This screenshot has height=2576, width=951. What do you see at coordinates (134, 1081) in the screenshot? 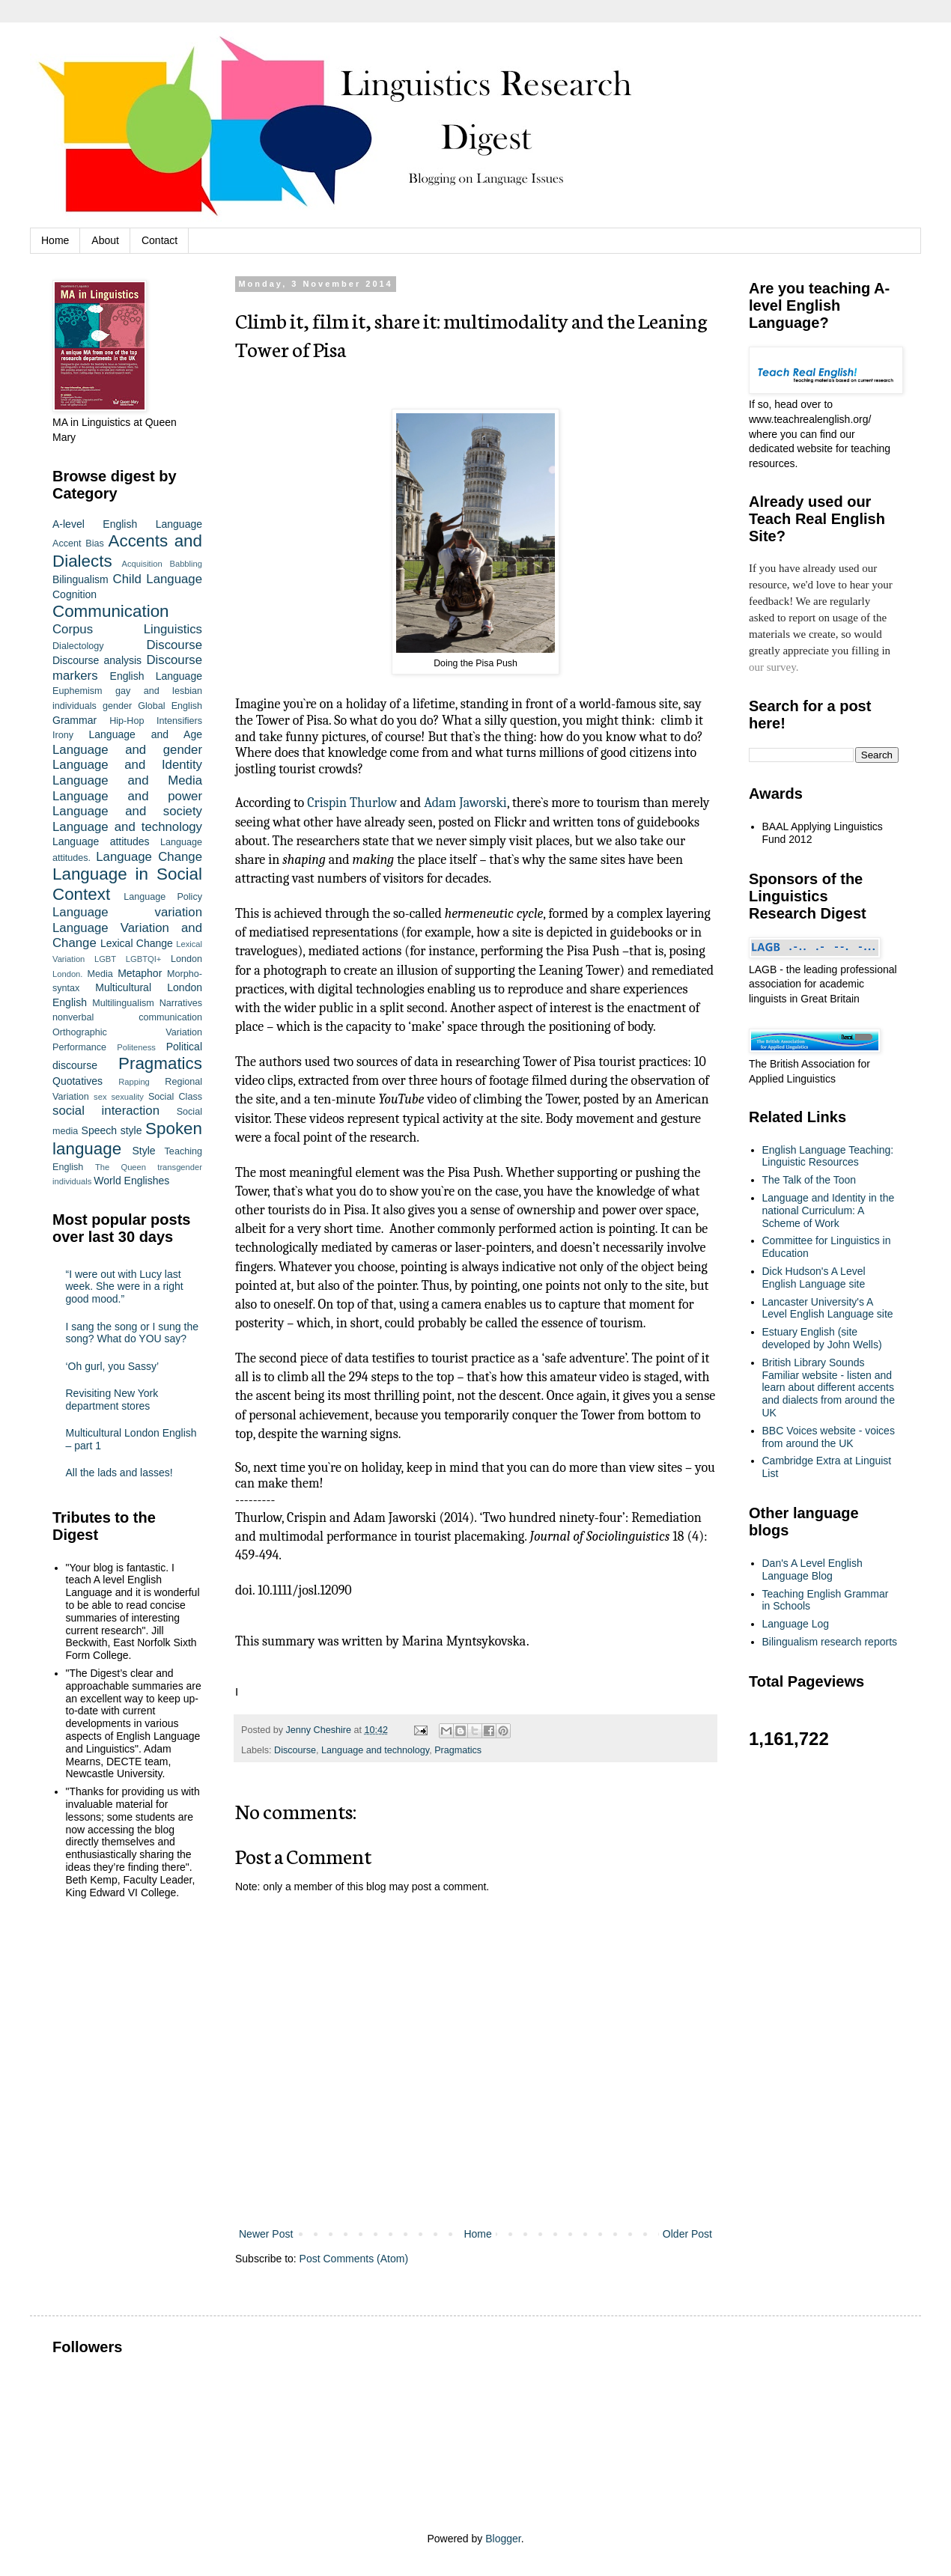
I see `Rapping` at bounding box center [134, 1081].